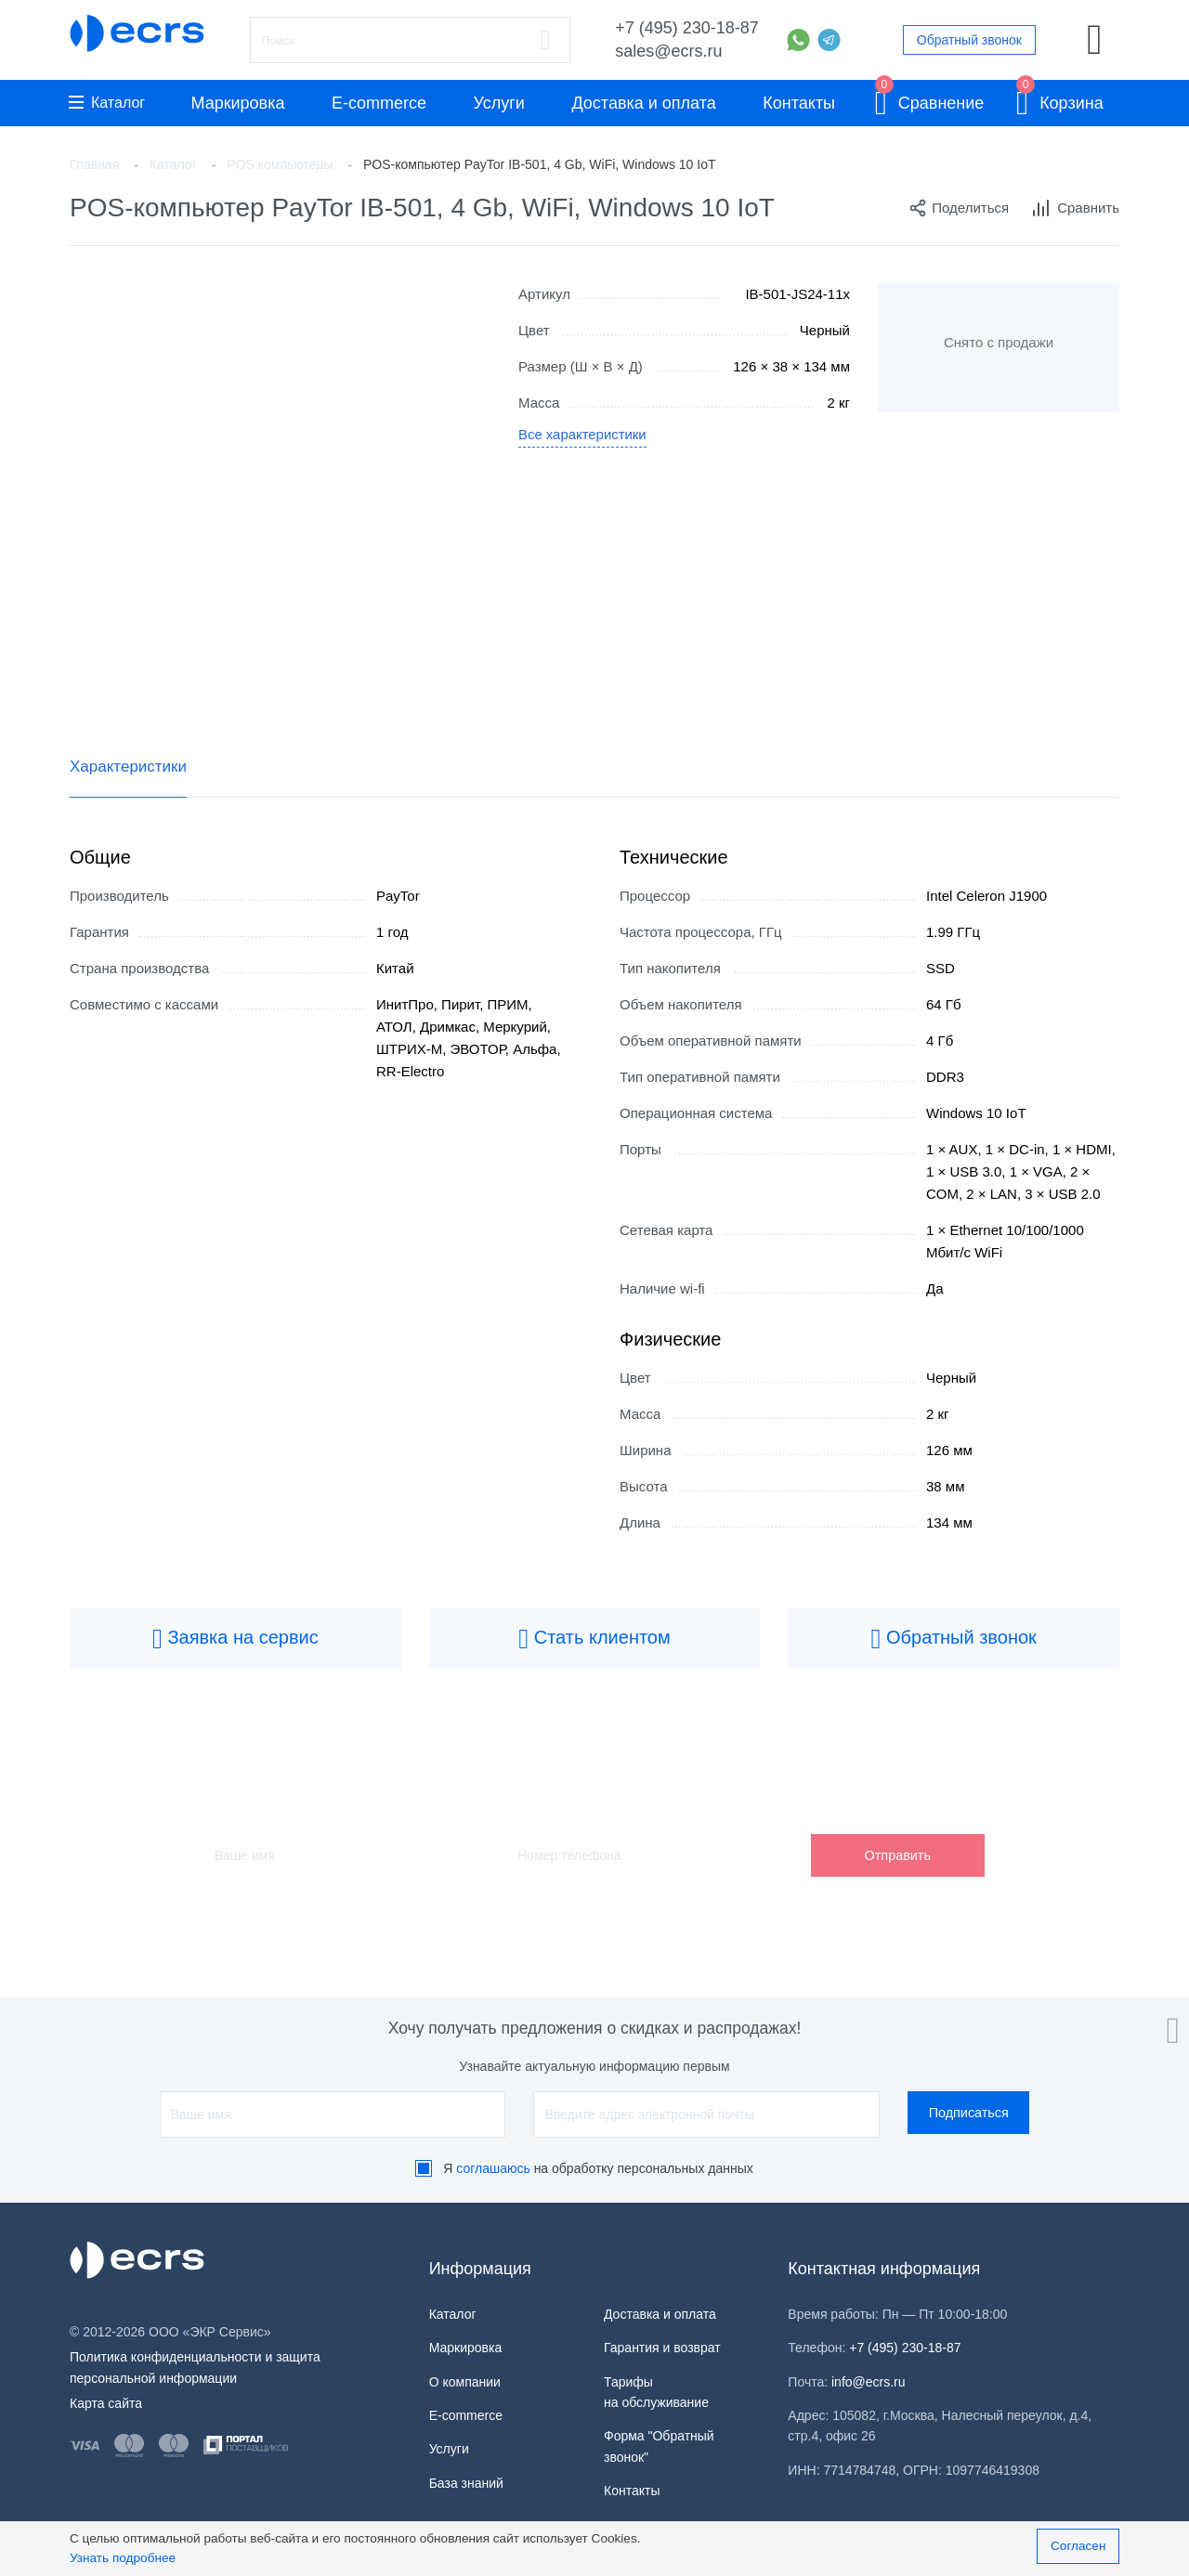  What do you see at coordinates (594, 1639) in the screenshot?
I see `Стать клиентом` at bounding box center [594, 1639].